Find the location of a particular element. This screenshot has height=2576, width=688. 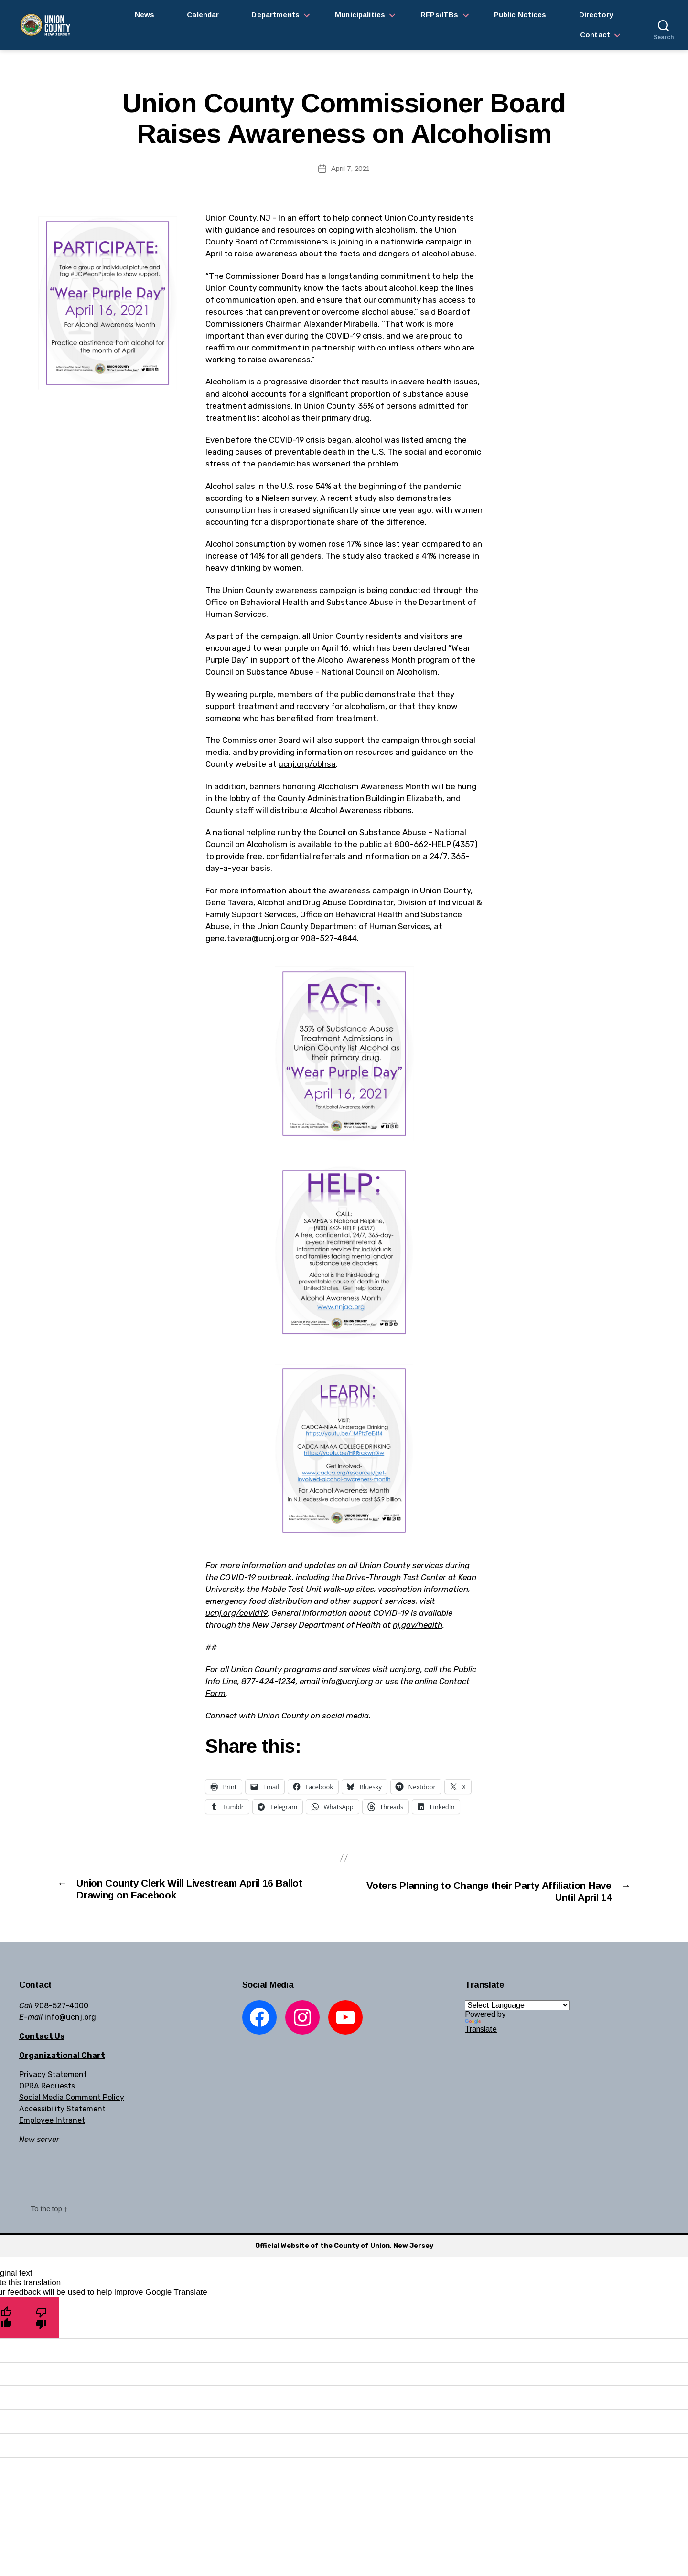

Departments is located at coordinates (275, 15).